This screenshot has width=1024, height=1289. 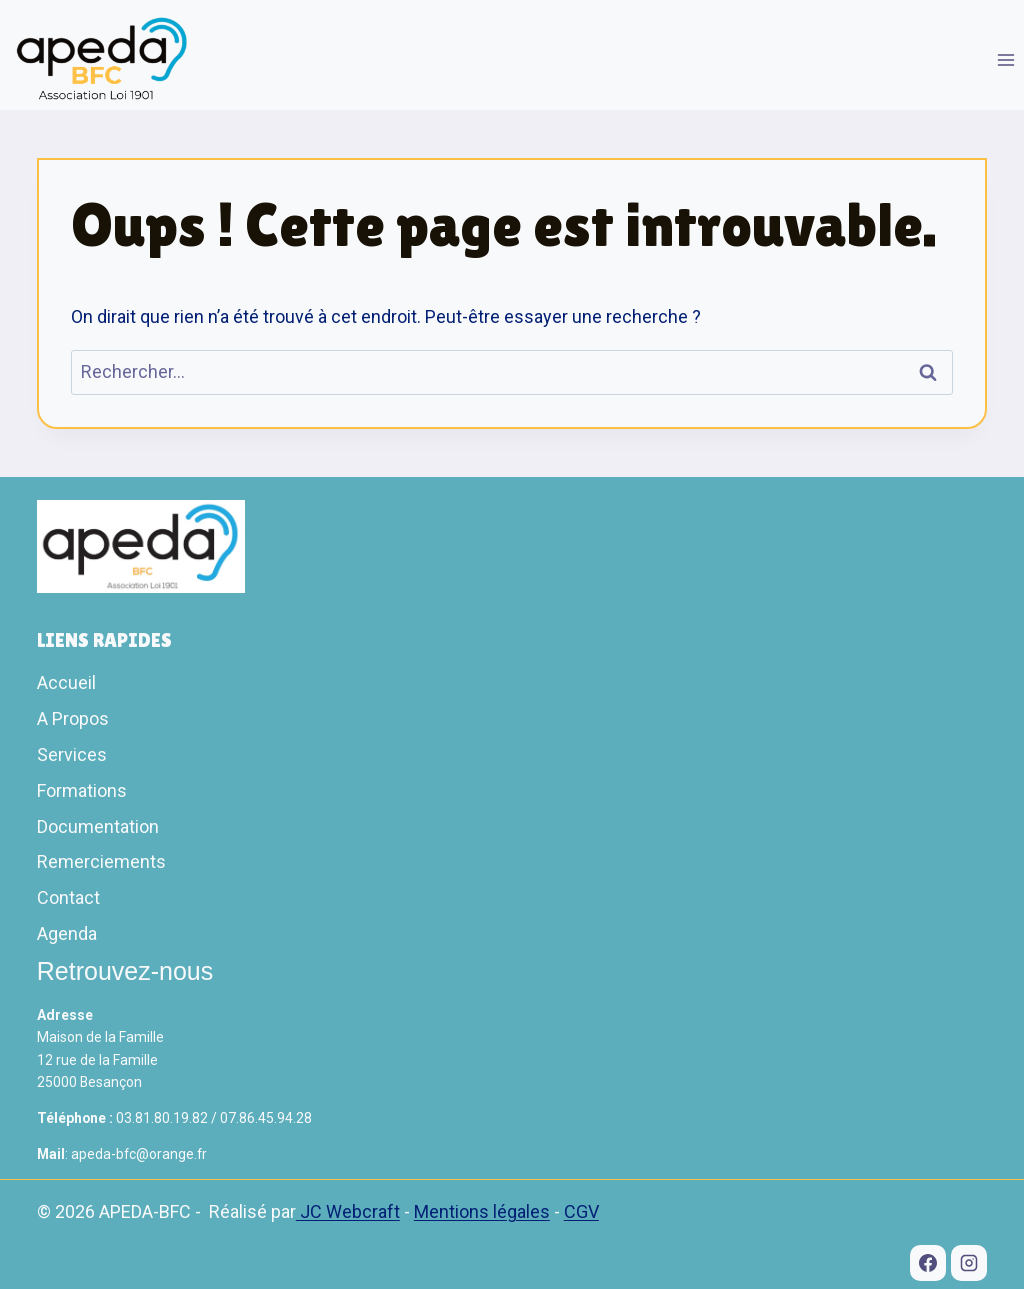 I want to click on Documentation, so click(x=98, y=826).